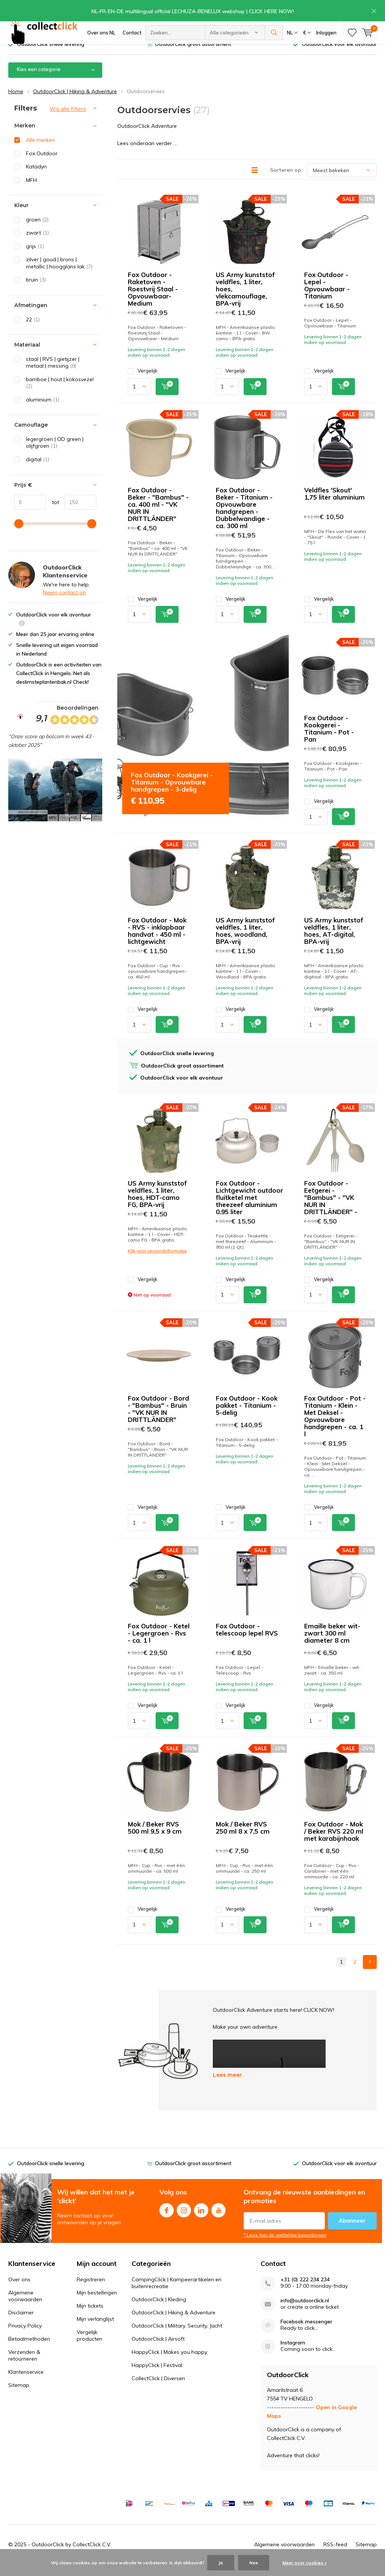  I want to click on Neem contact op, so click(64, 603).